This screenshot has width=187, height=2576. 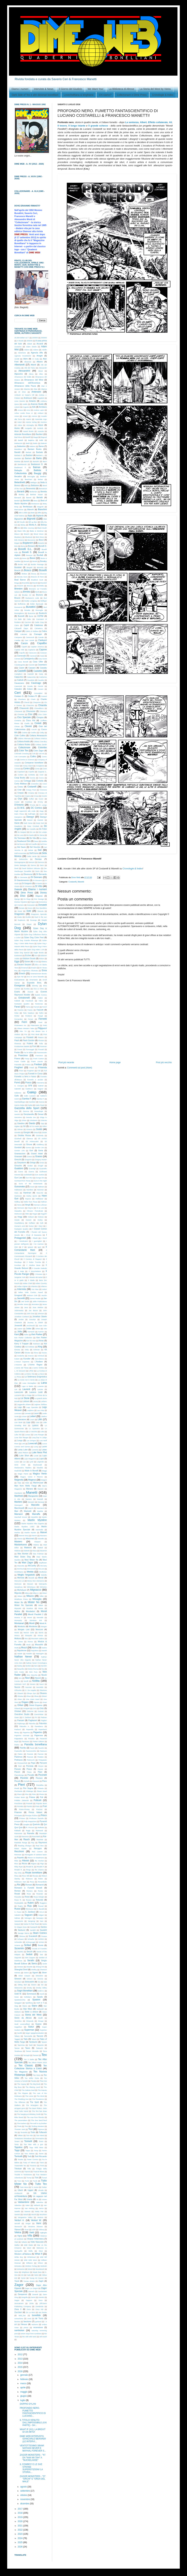 What do you see at coordinates (43, 601) in the screenshot?
I see `Buffagni` at bounding box center [43, 601].